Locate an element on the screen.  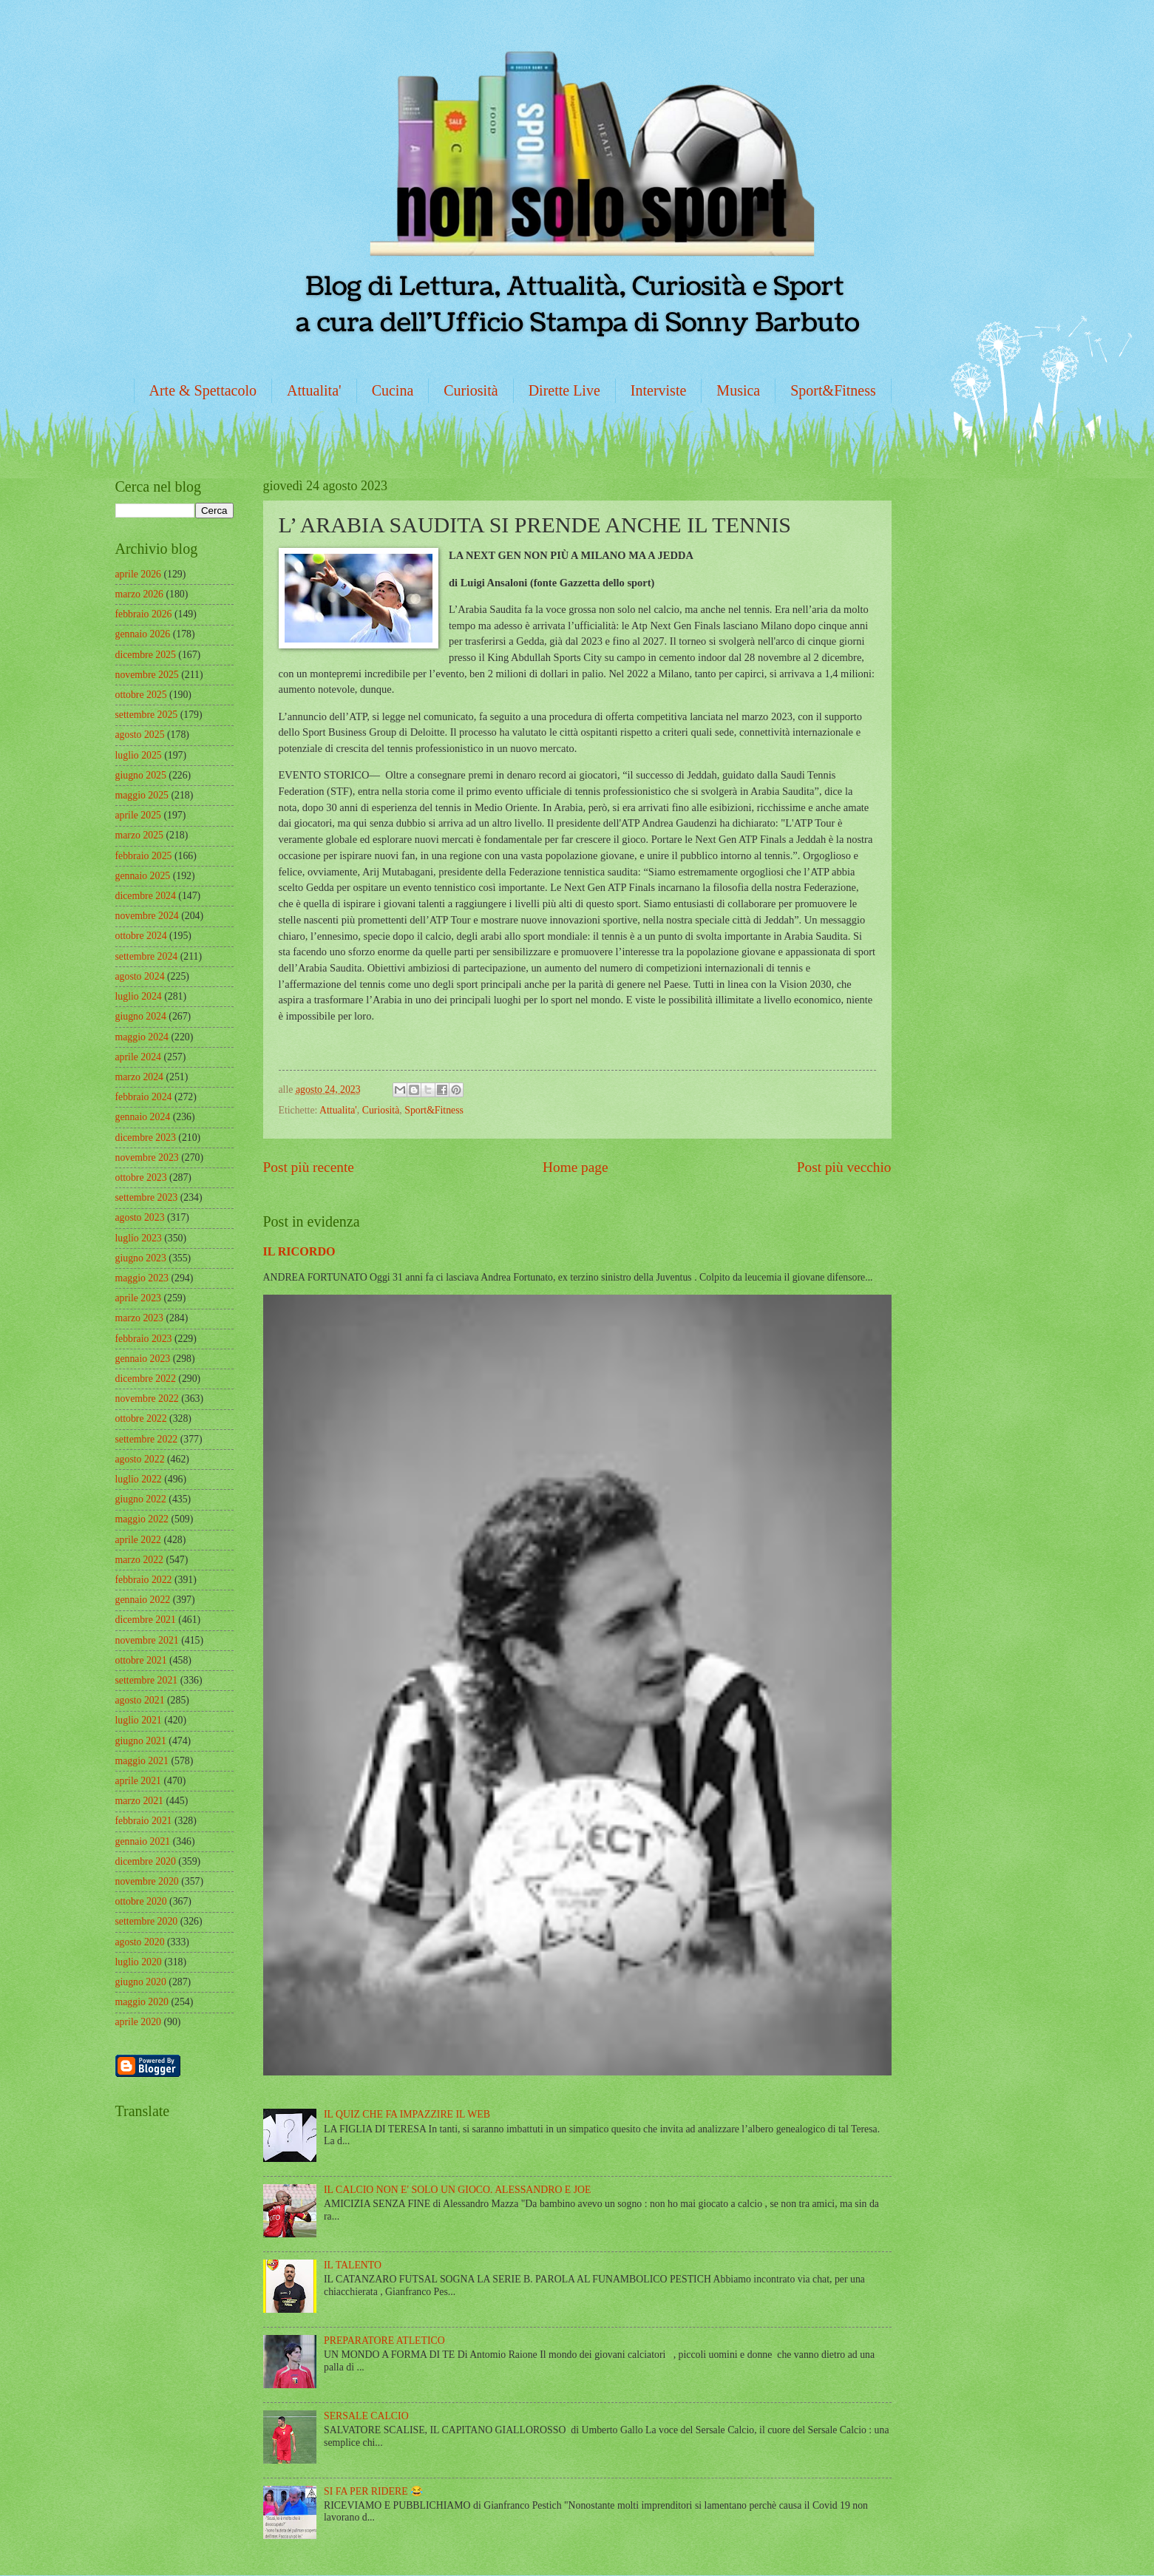
gennaio 2022 is located at coordinates (143, 1599).